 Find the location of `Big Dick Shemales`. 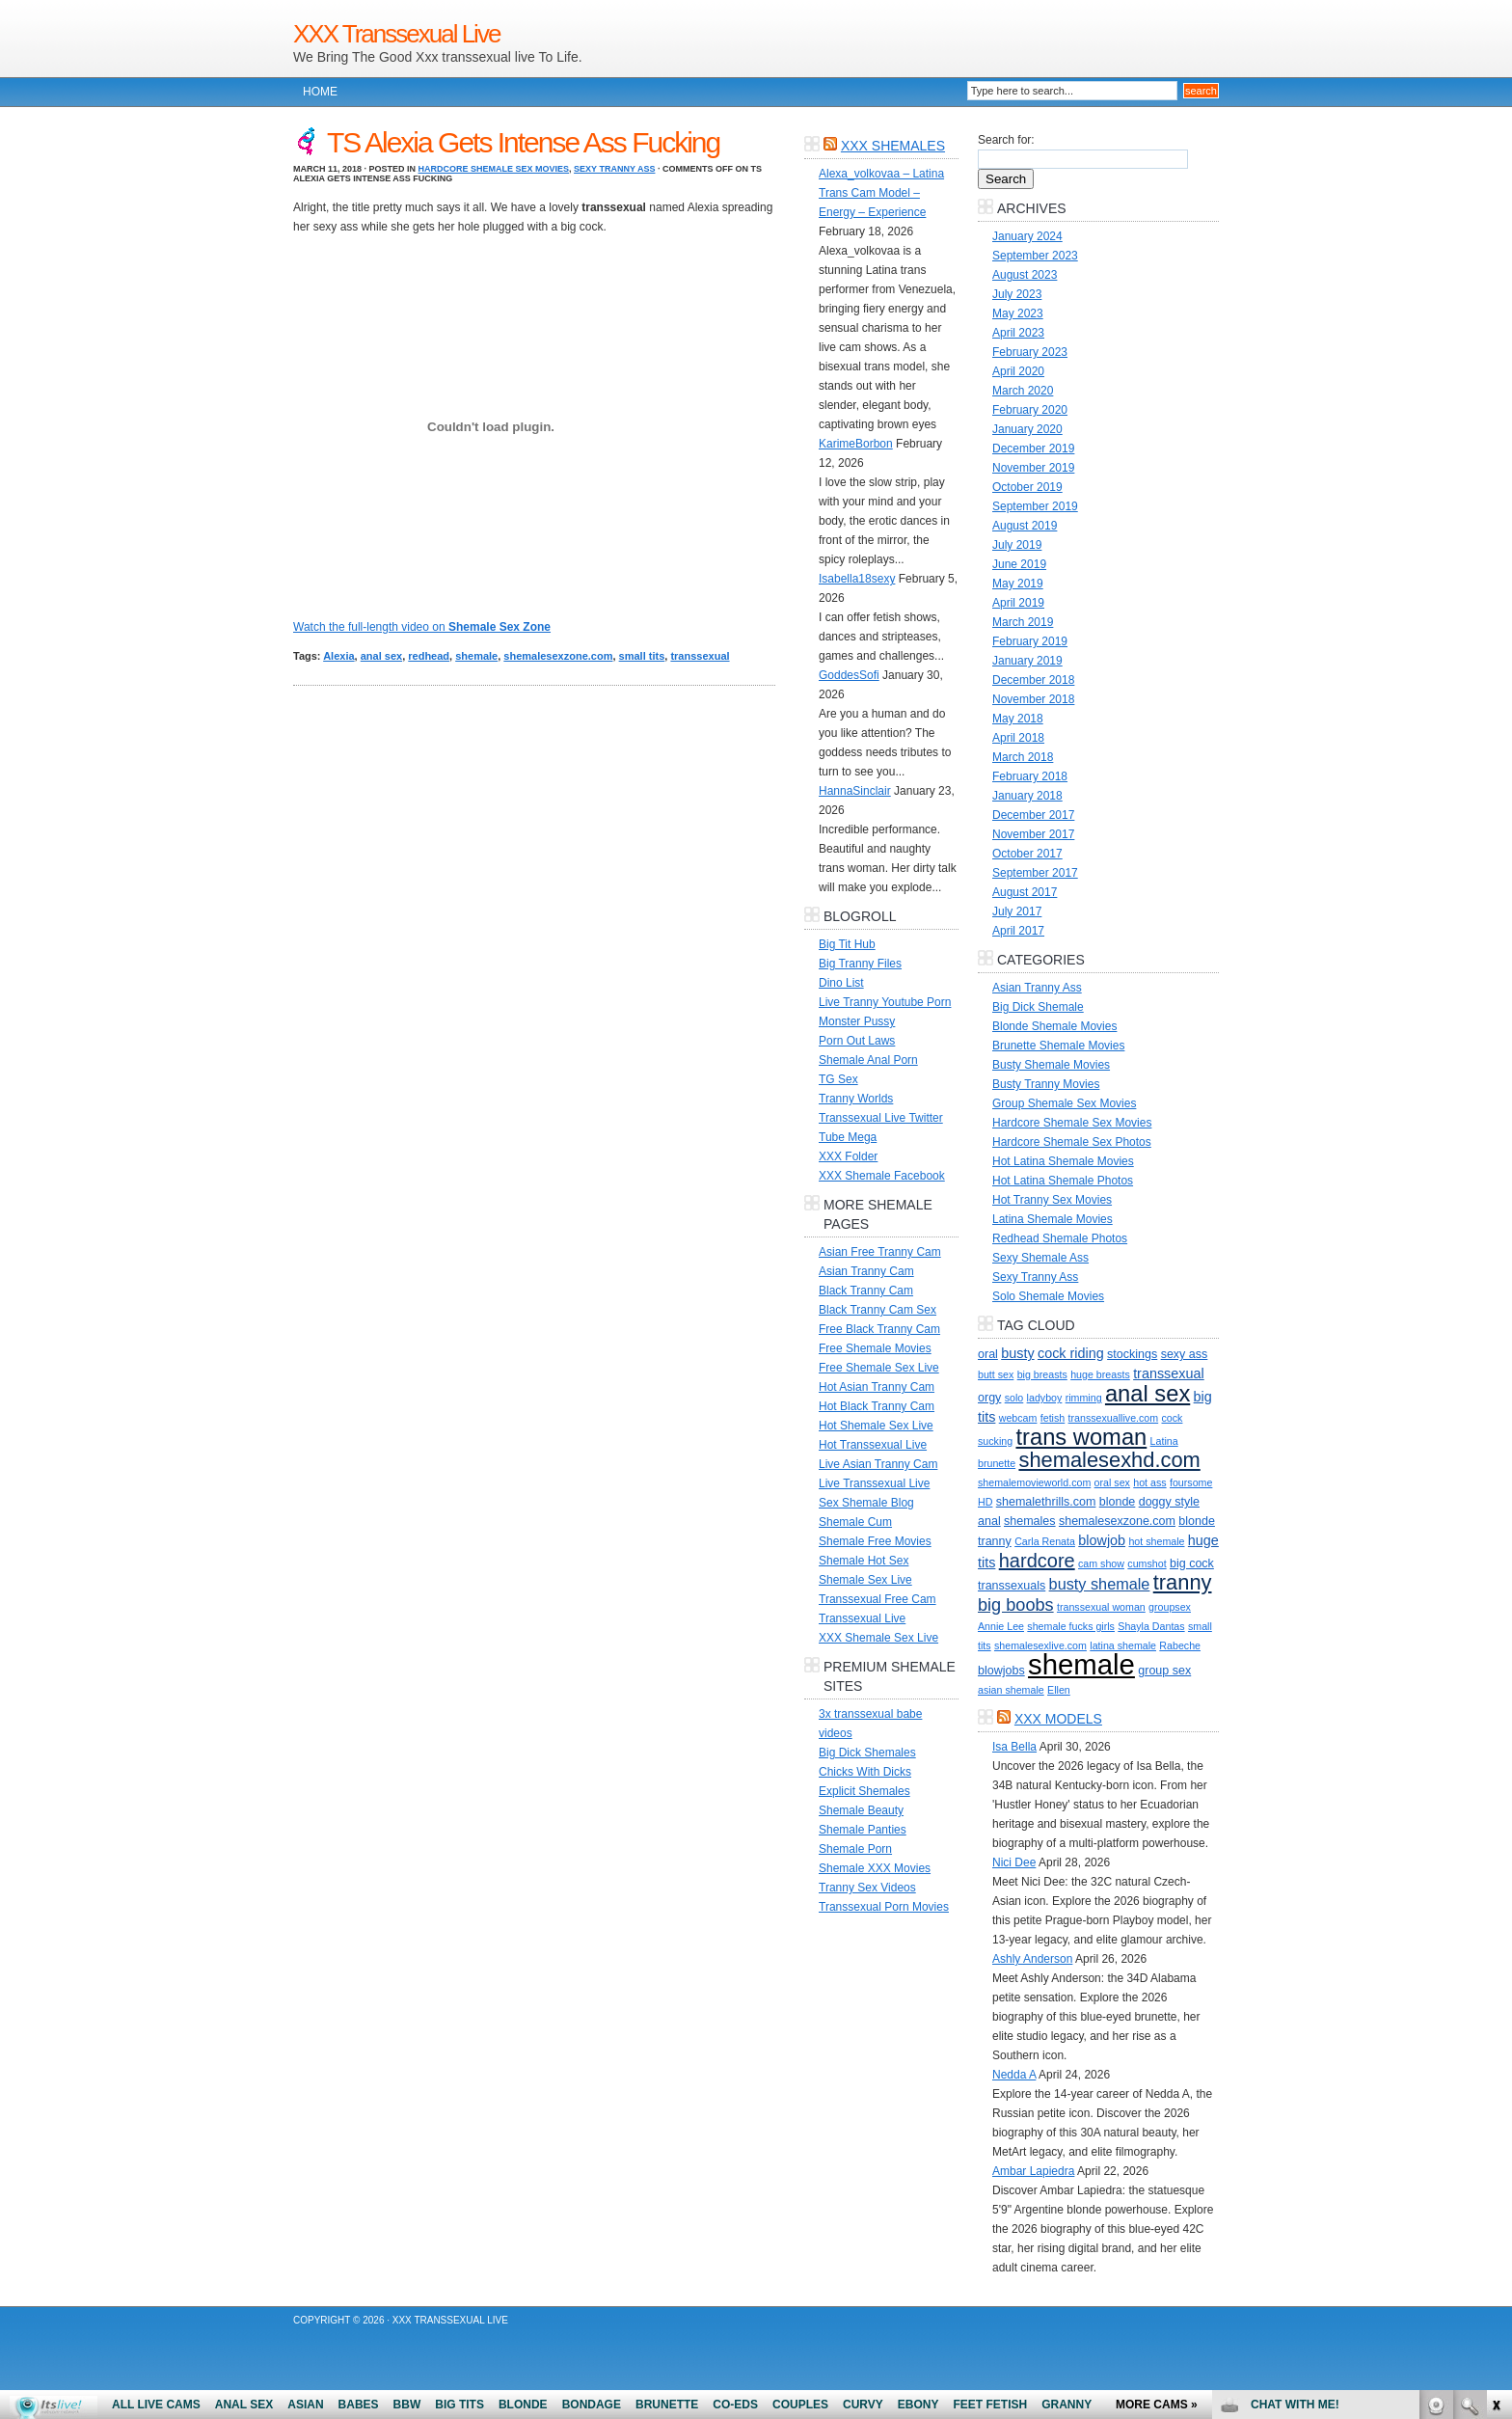

Big Dick Shemales is located at coordinates (867, 1752).